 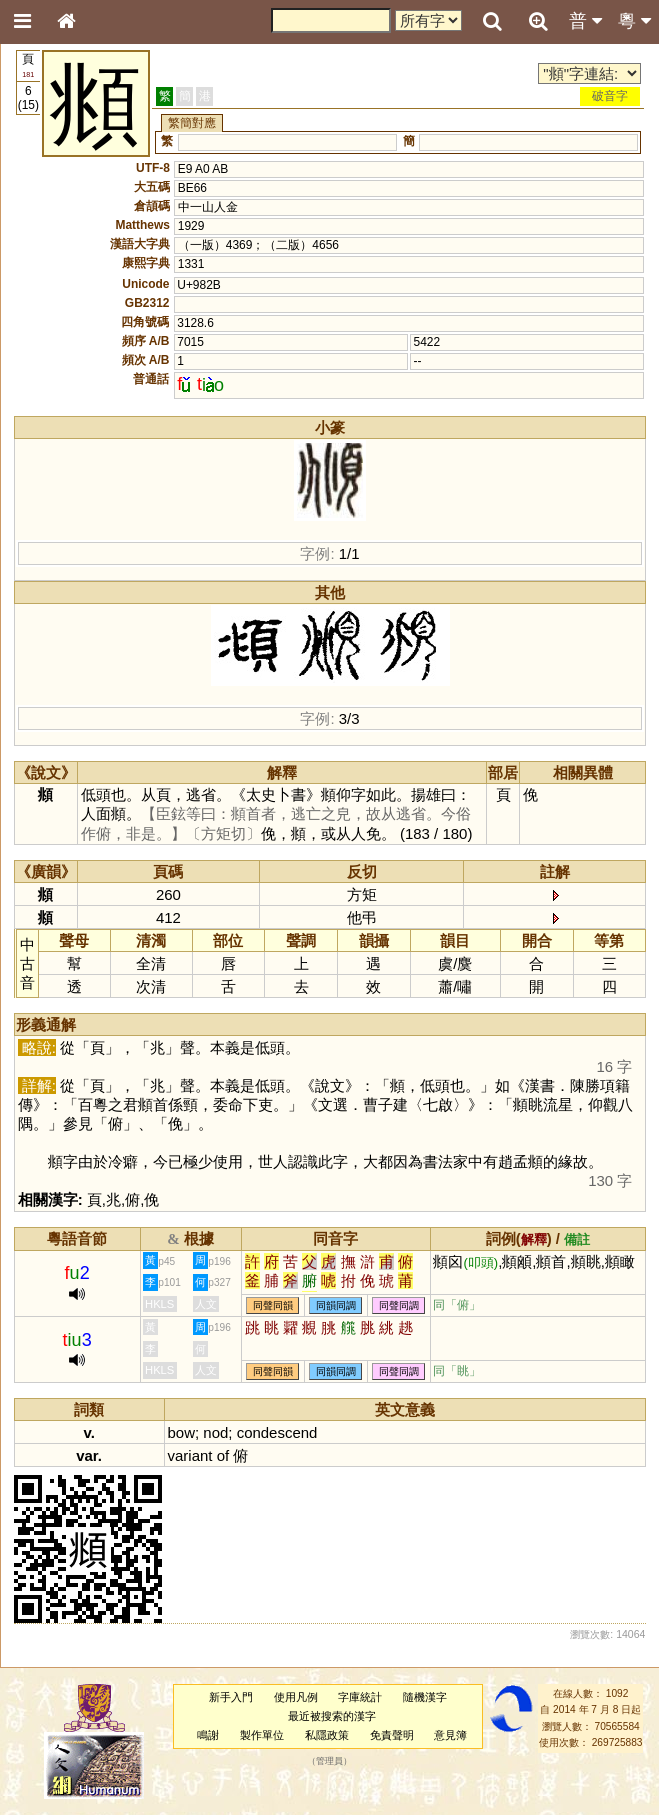 I want to click on 鳴謝, so click(x=208, y=1735).